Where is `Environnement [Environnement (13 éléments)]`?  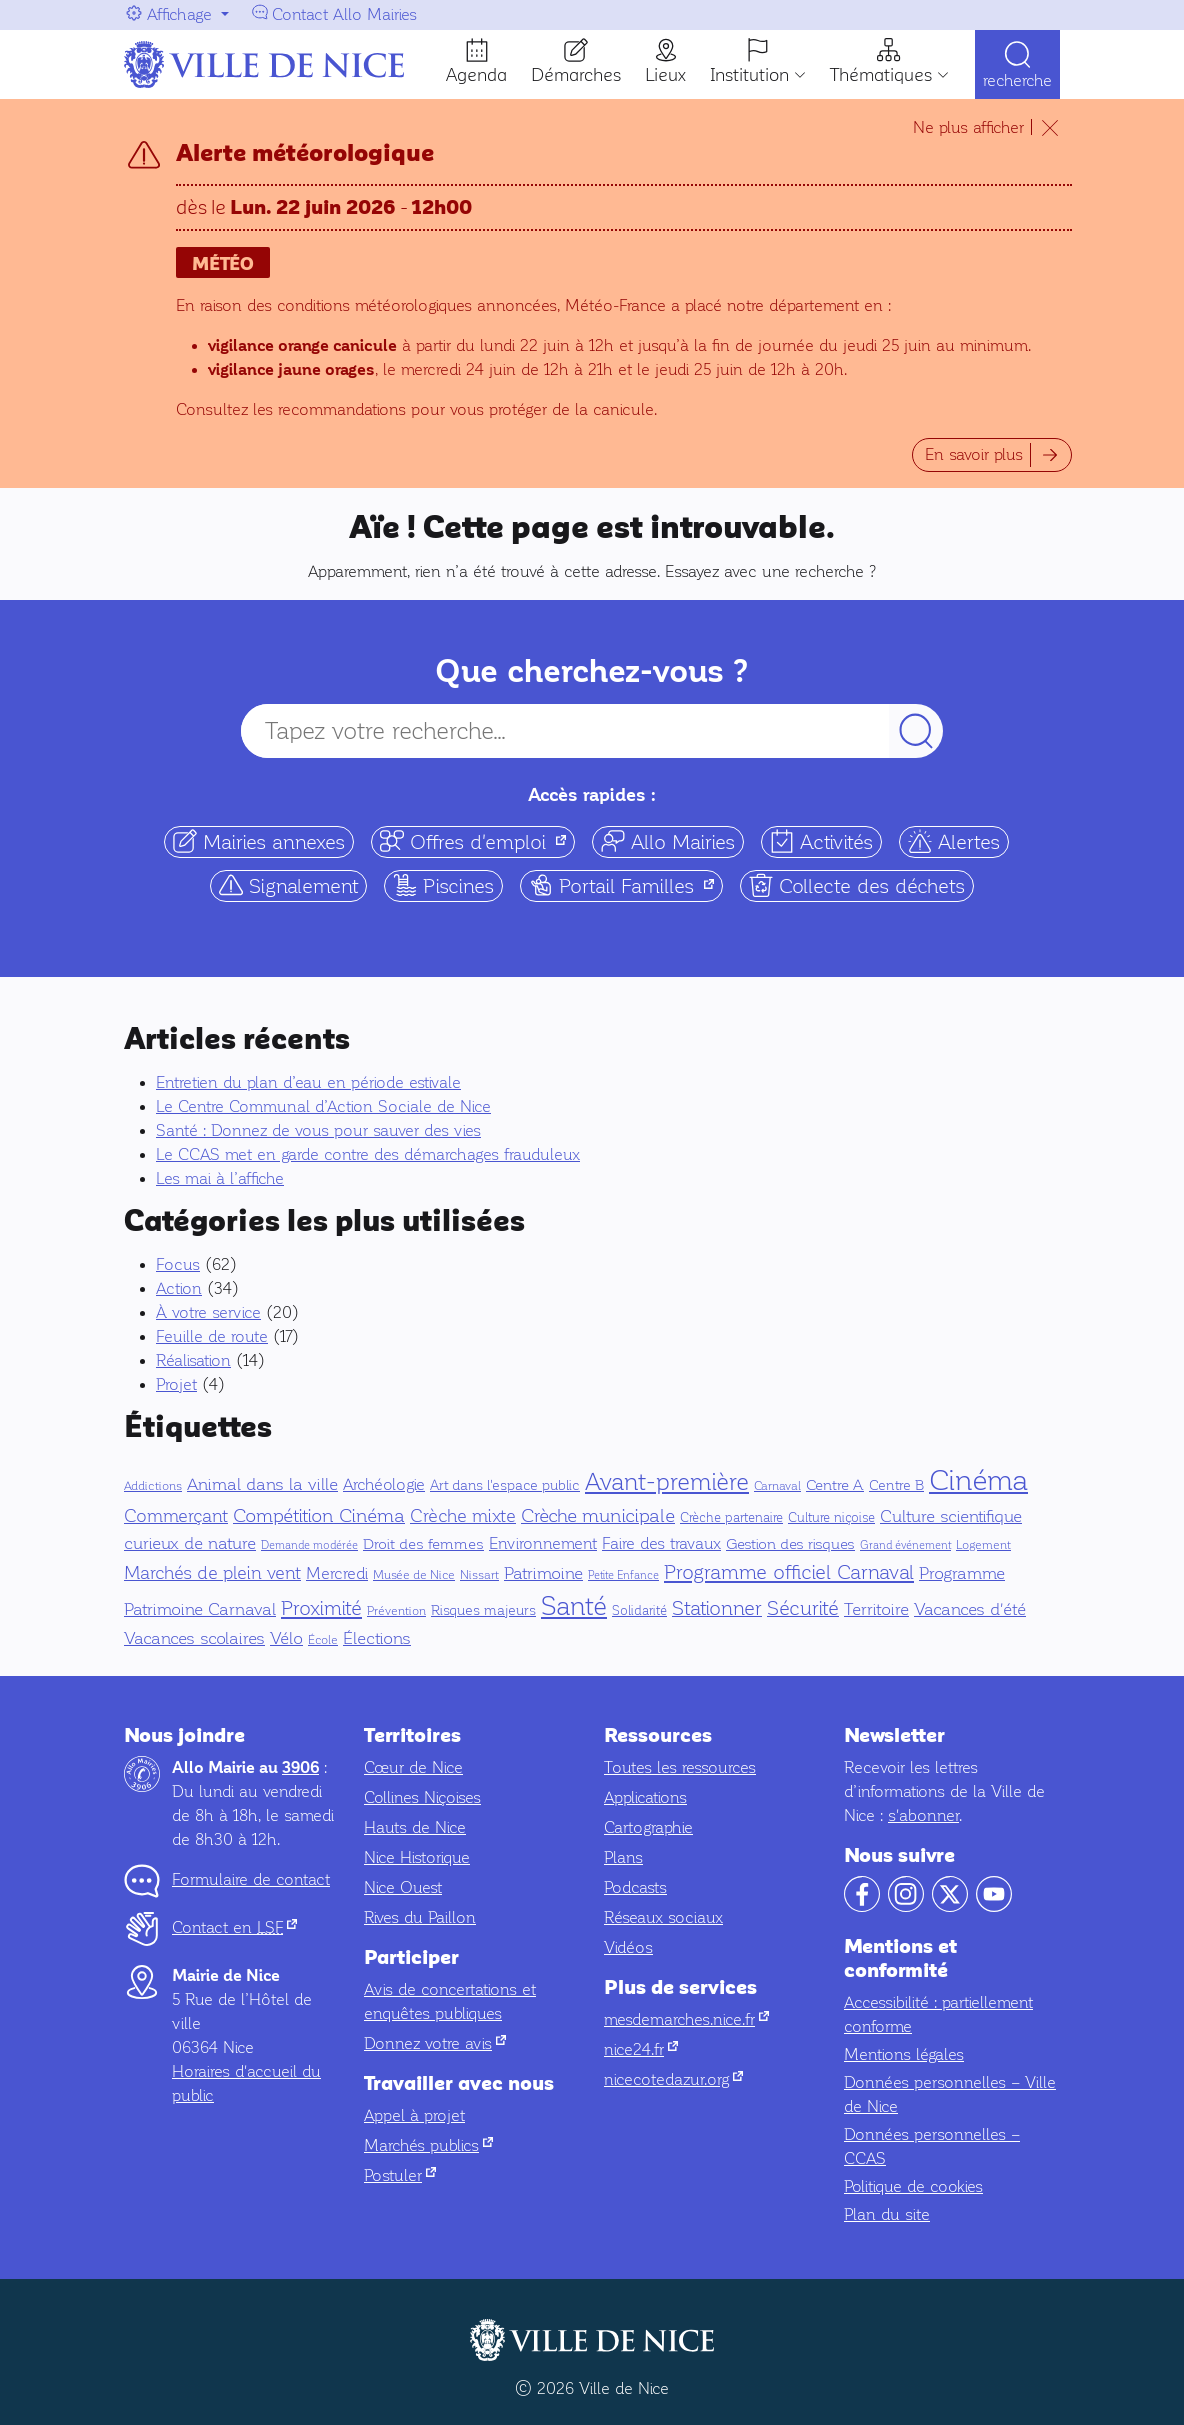 Environnement [Environnement (13 éléments)] is located at coordinates (543, 1543).